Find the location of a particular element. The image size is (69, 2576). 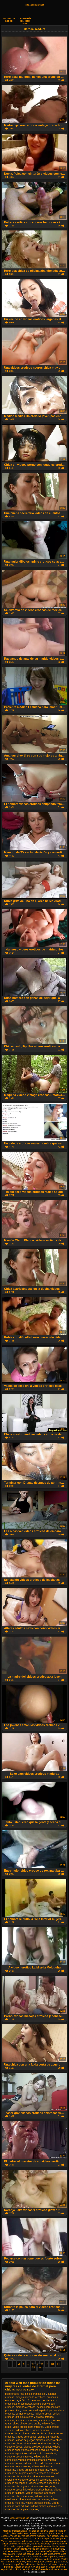

videos eroticas is located at coordinates (13, 2443).